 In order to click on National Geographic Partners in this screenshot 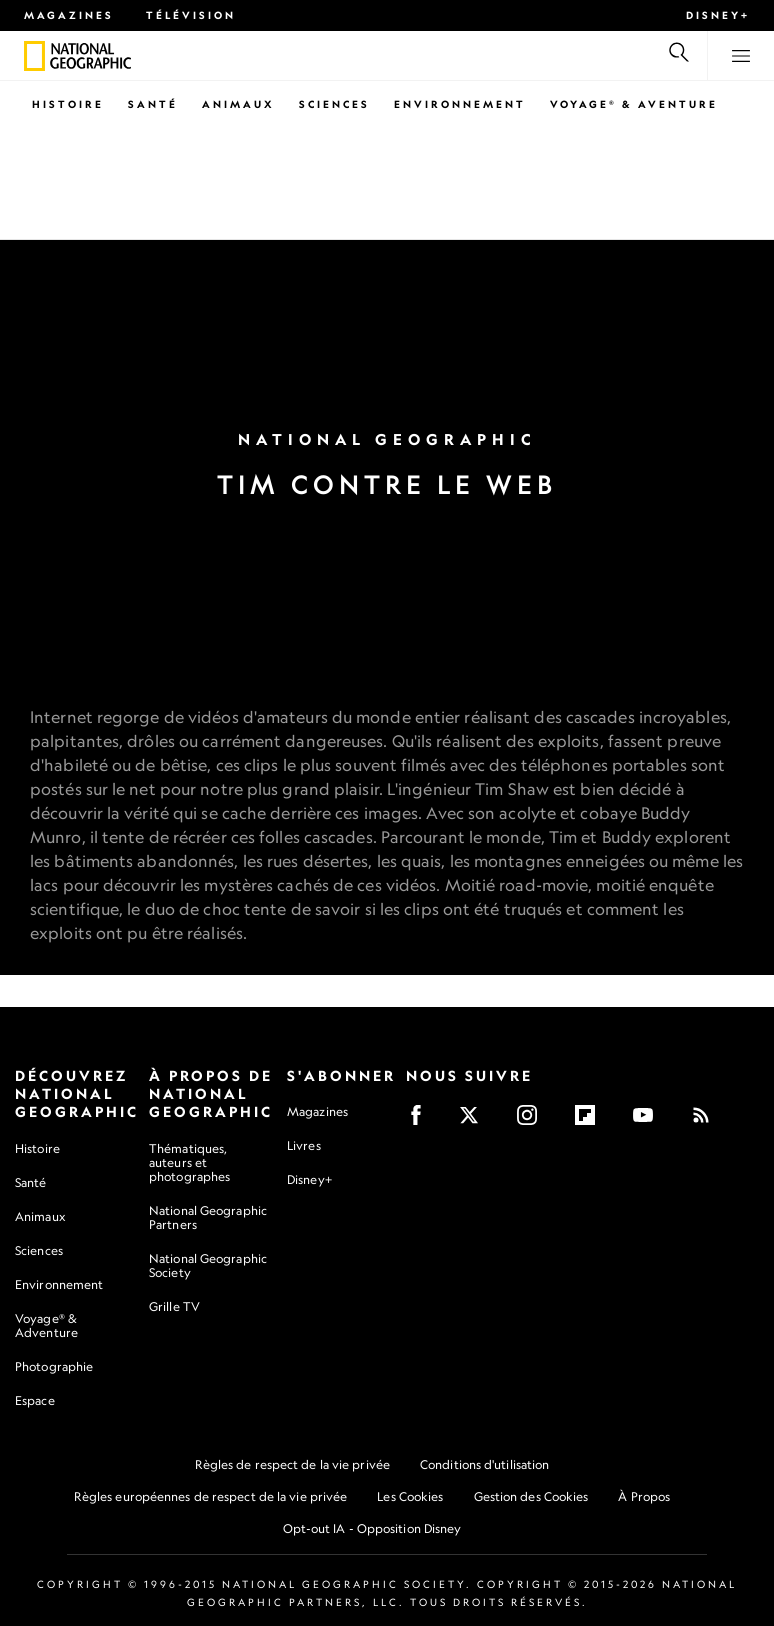, I will do `click(208, 1217)`.